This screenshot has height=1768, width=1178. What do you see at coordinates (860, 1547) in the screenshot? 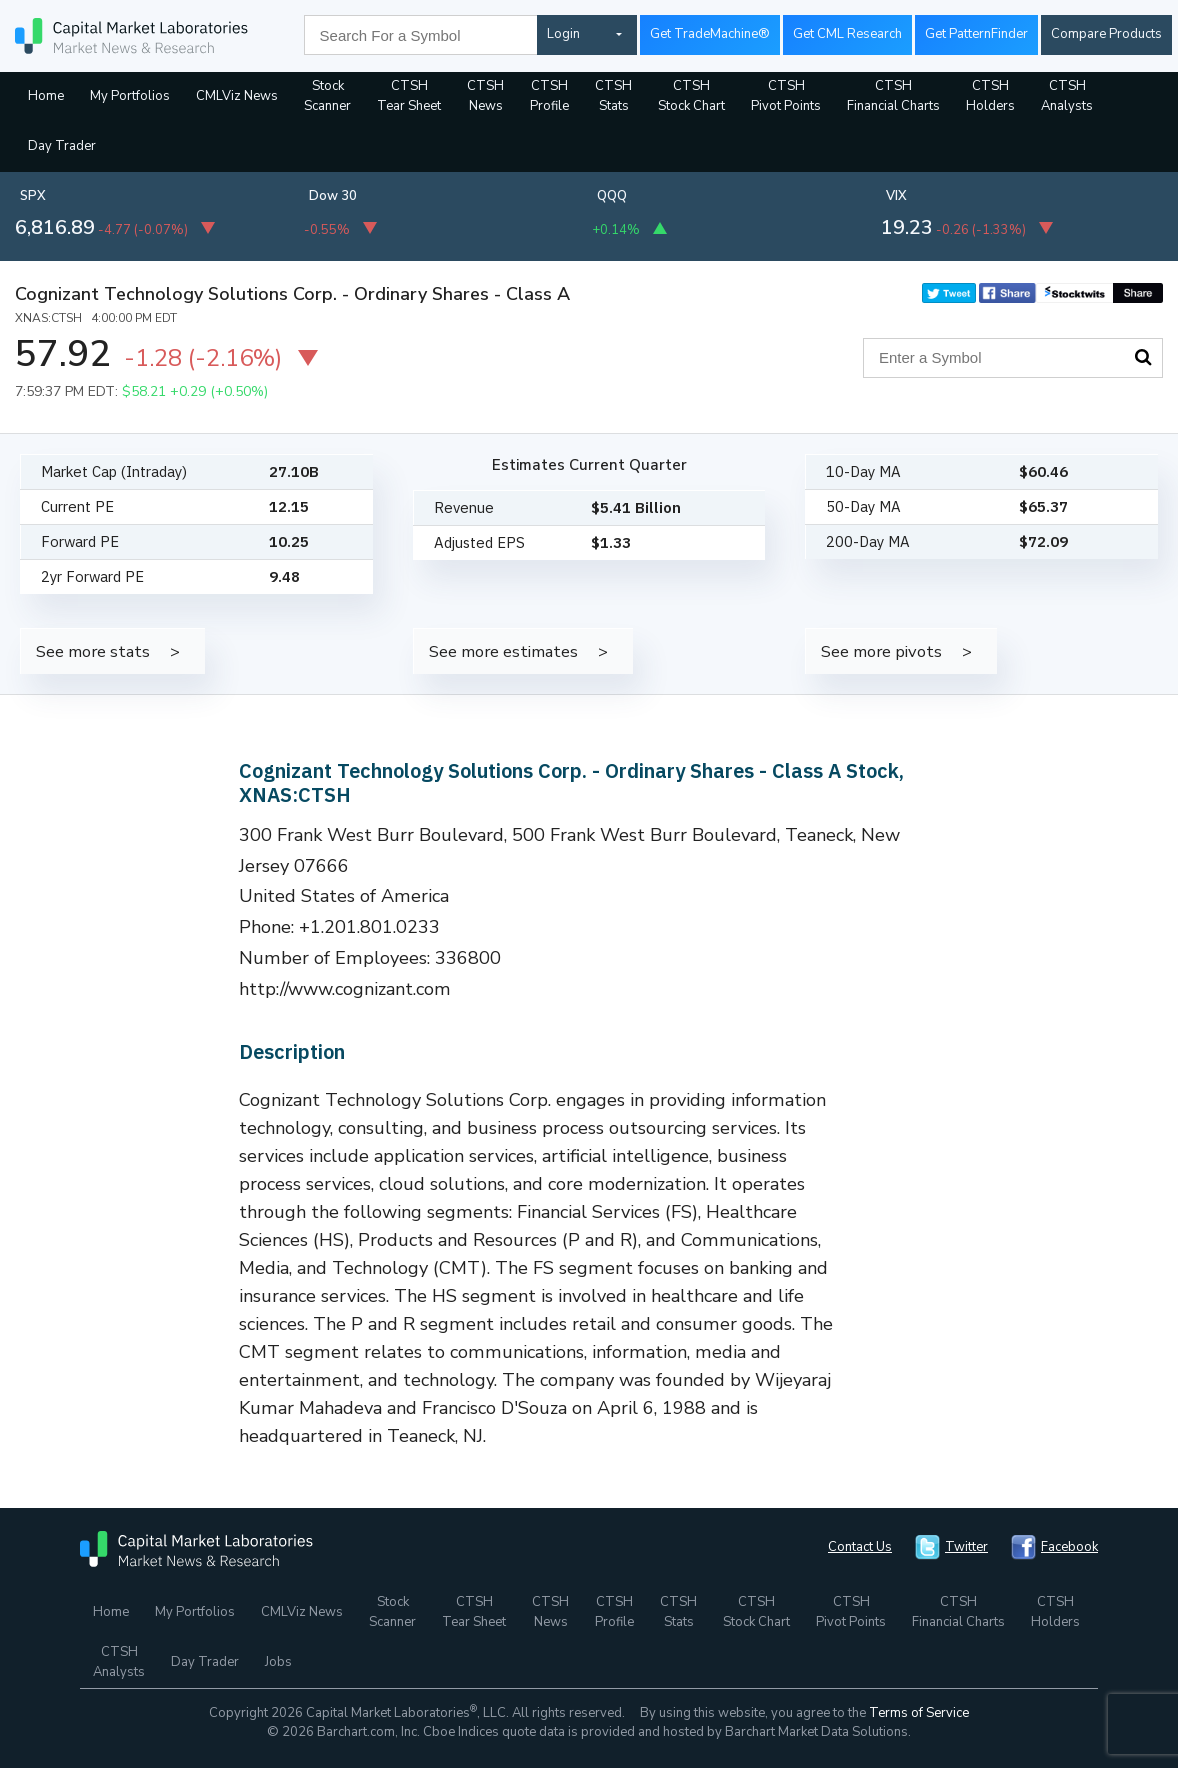
I see `Contact Us` at bounding box center [860, 1547].